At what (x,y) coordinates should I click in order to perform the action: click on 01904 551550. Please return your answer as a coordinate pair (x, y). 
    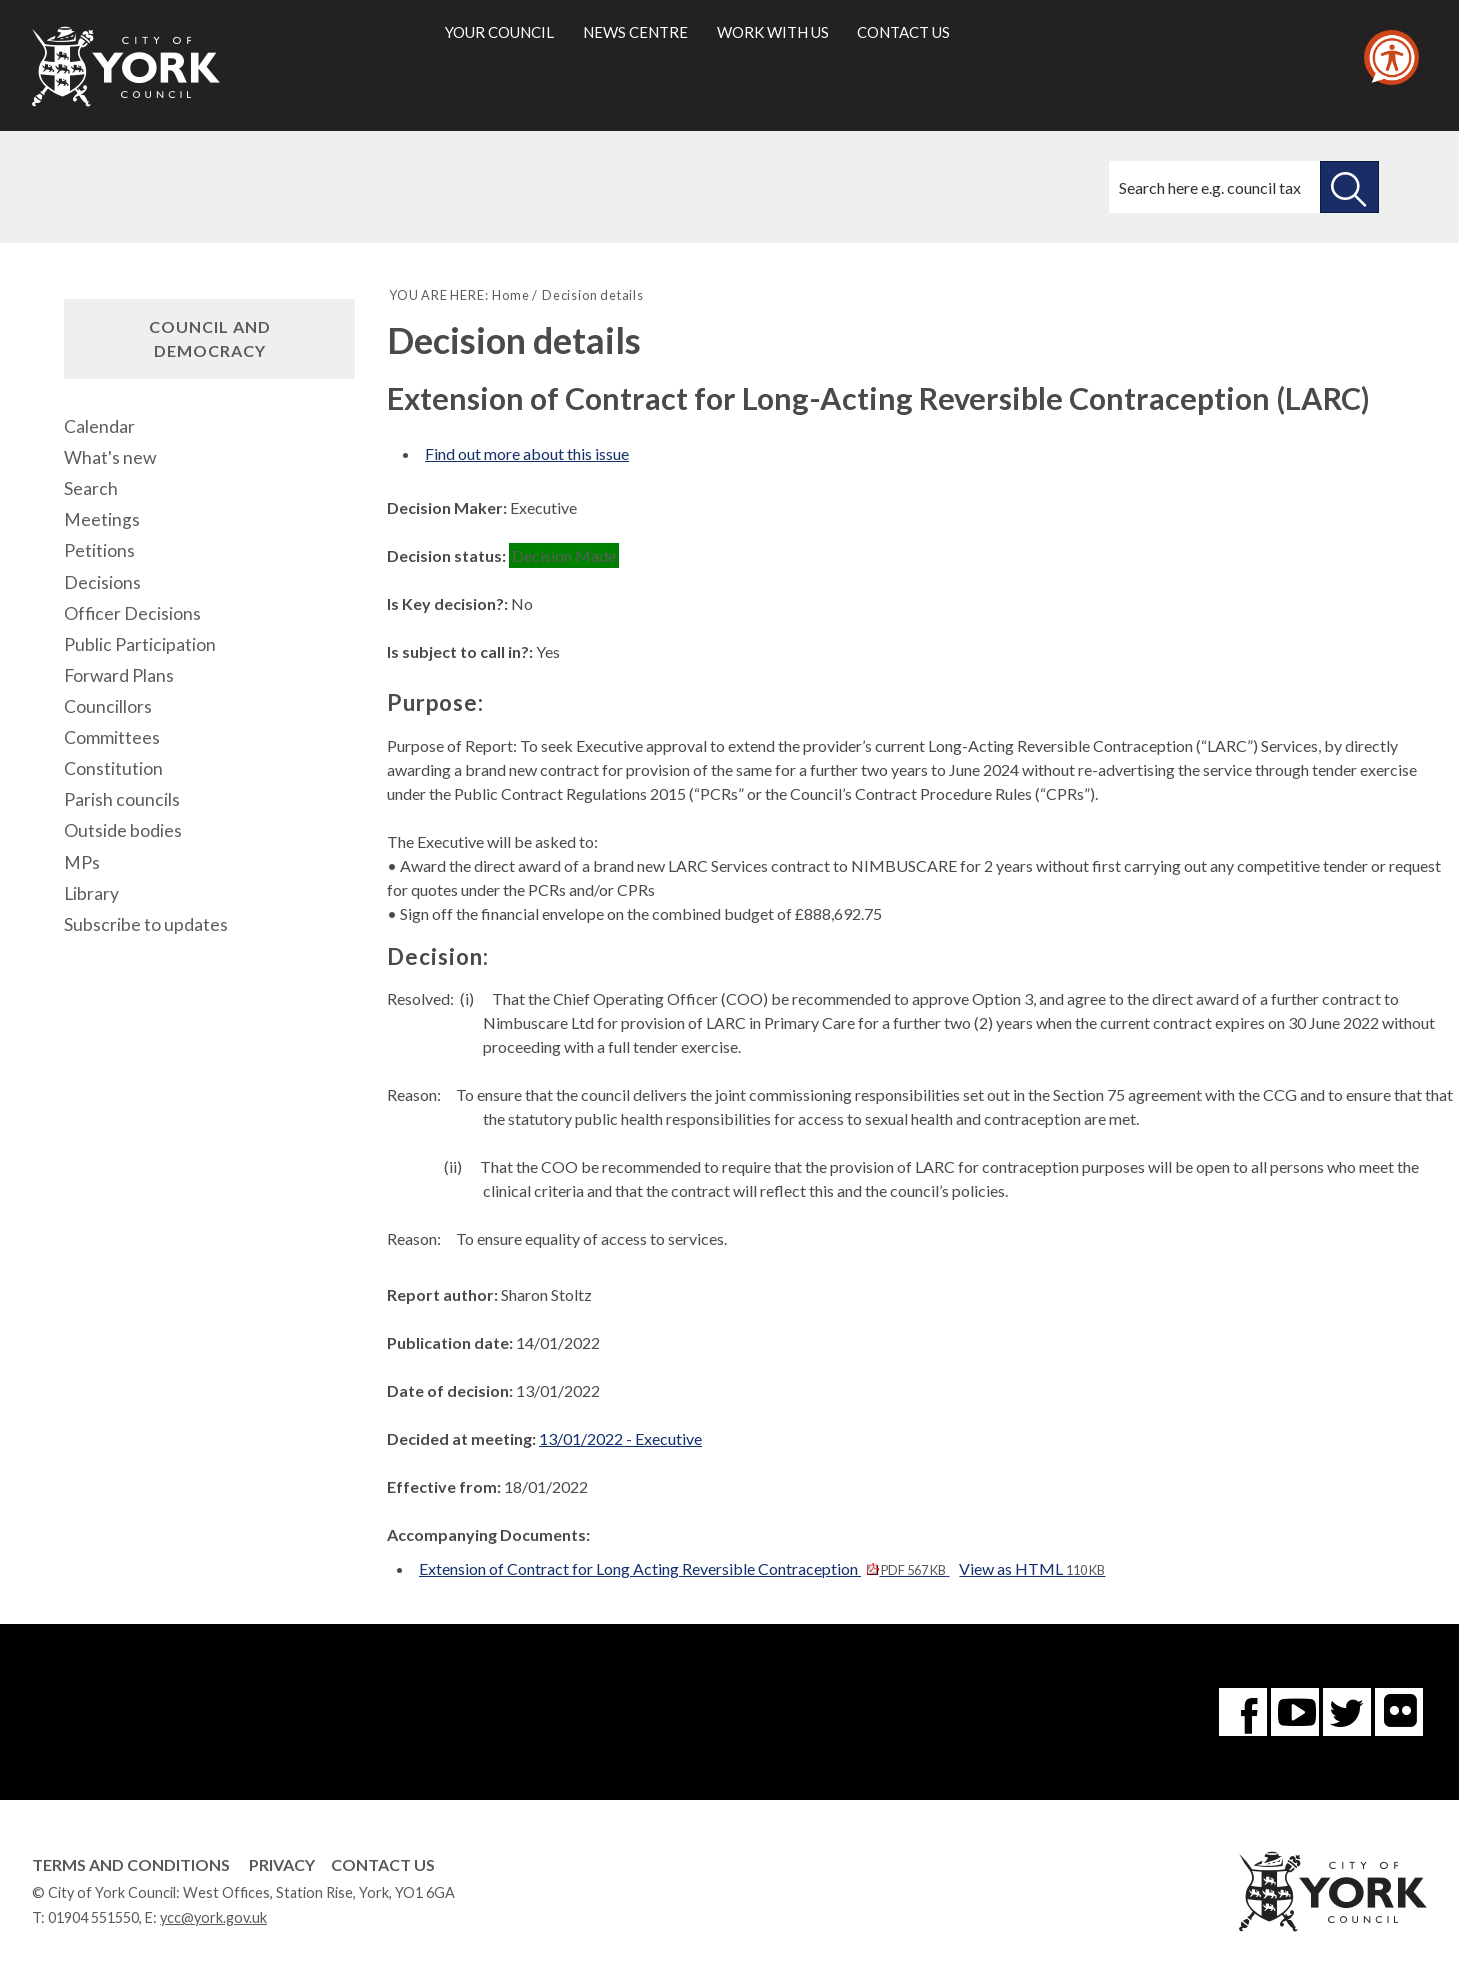
    Looking at the image, I should click on (93, 1917).